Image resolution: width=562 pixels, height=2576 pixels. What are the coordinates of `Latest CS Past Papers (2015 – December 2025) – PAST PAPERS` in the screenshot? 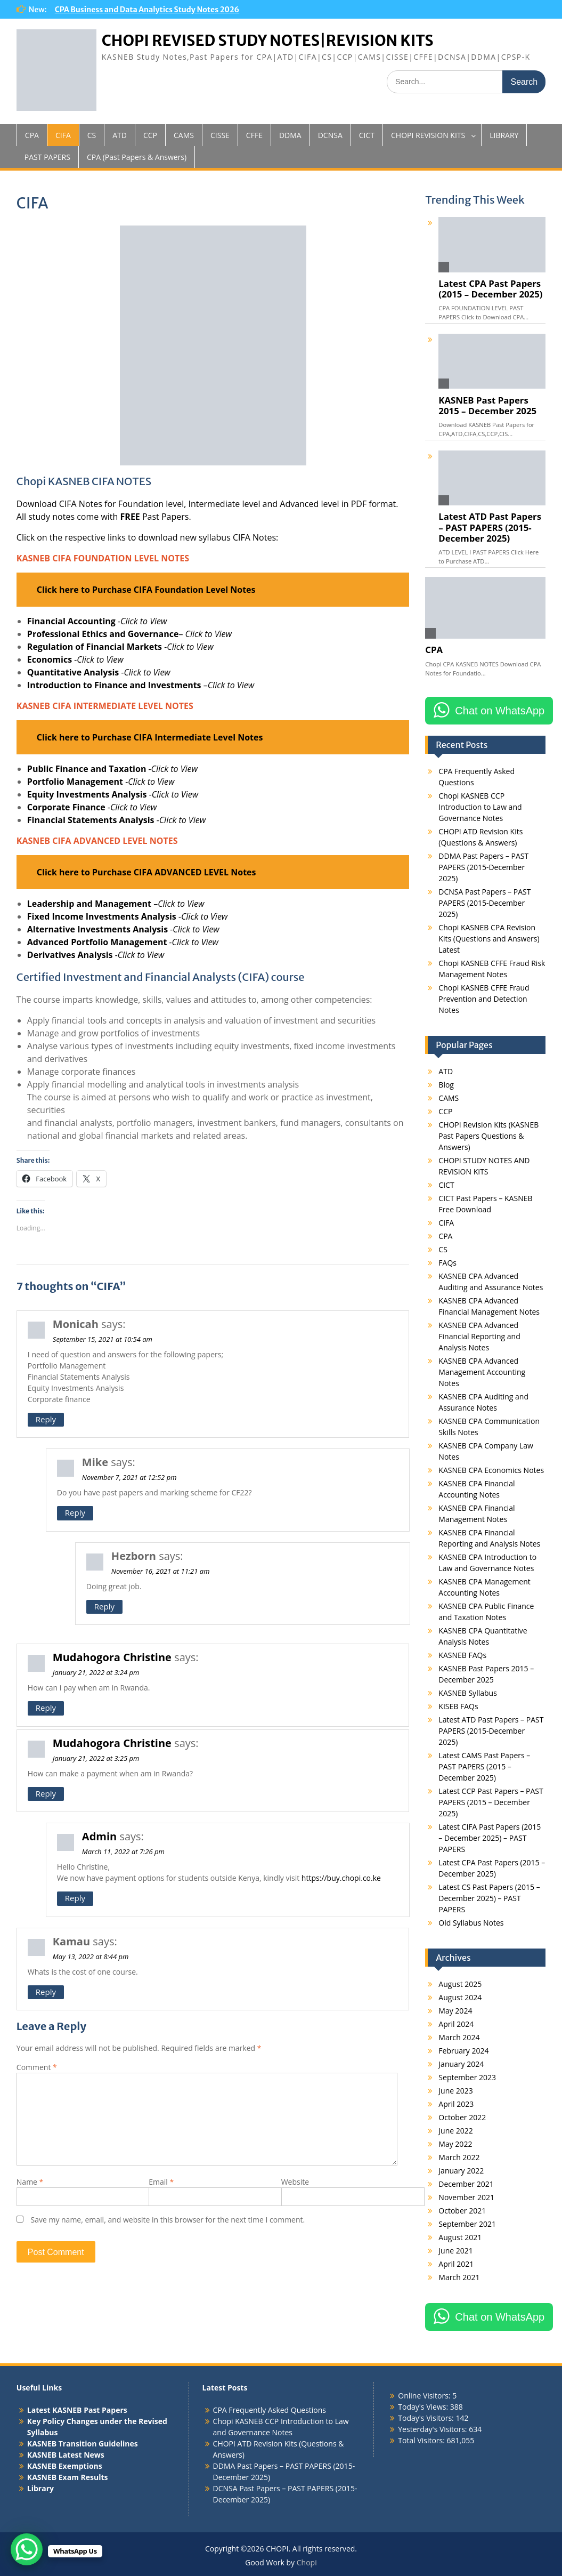 It's located at (489, 1898).